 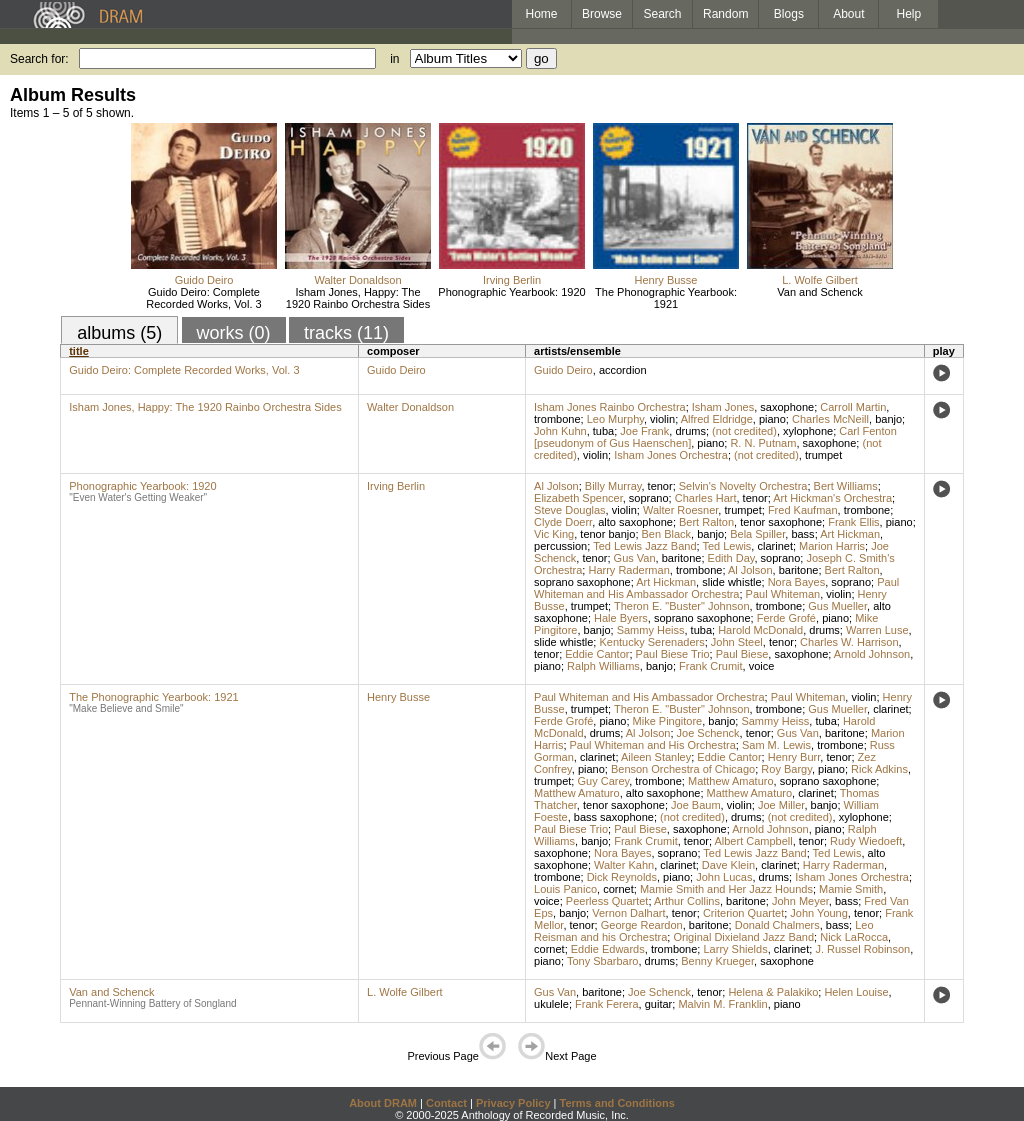 I want to click on tracks (11), so click(x=346, y=333).